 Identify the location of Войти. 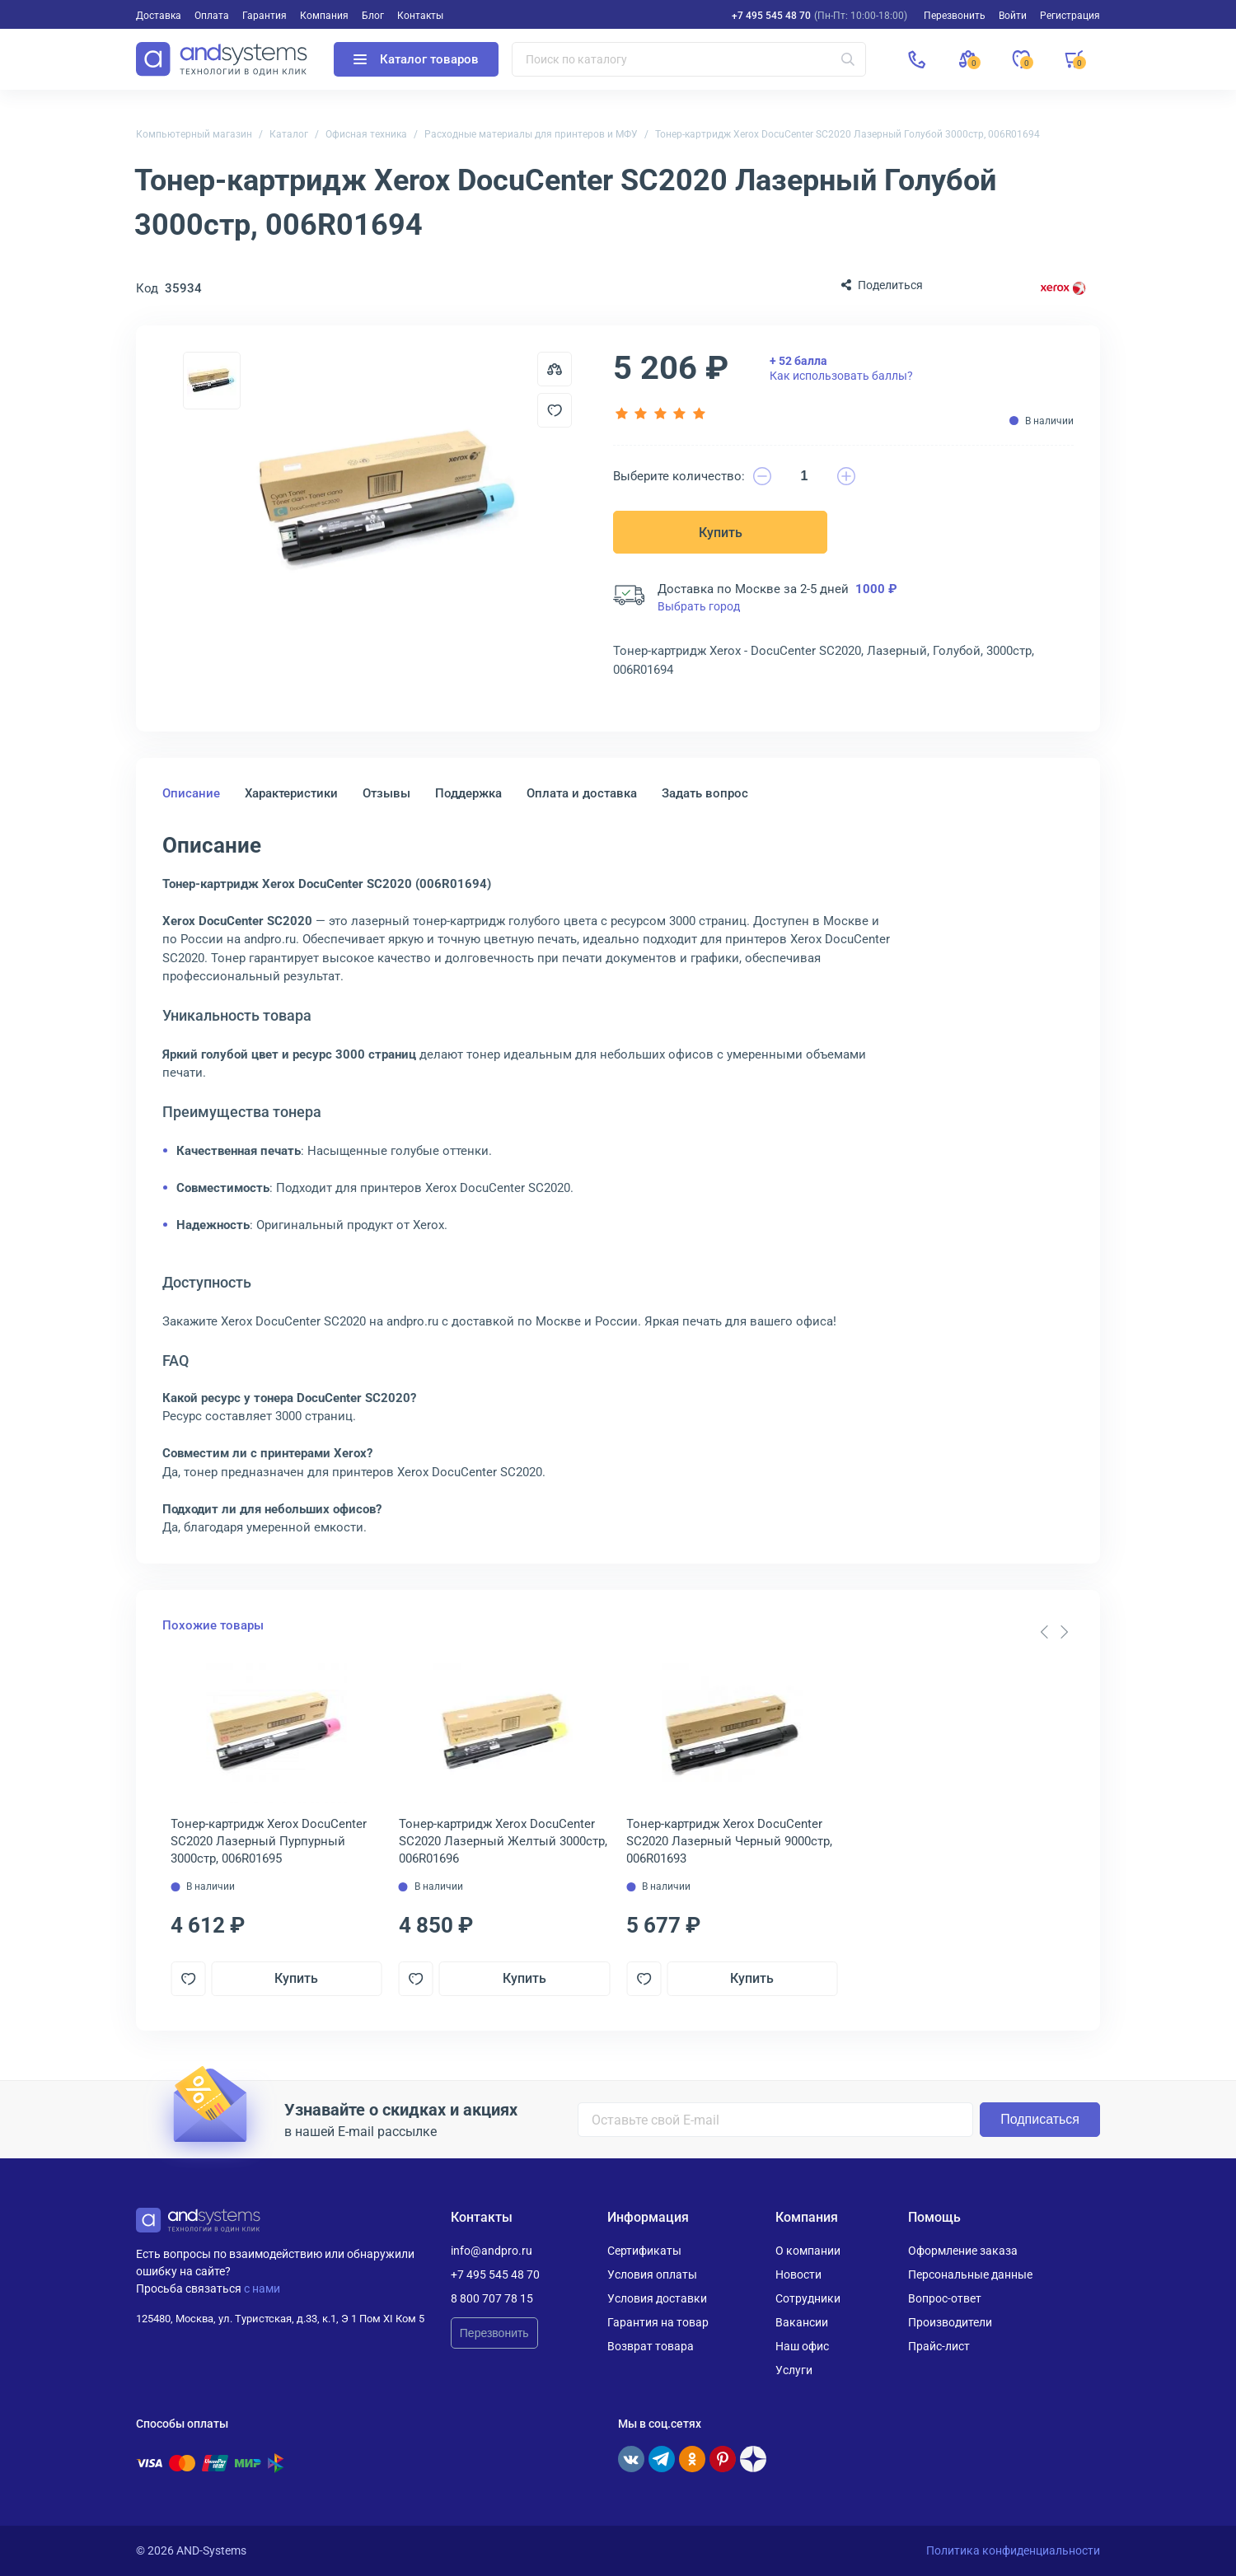
(1013, 15).